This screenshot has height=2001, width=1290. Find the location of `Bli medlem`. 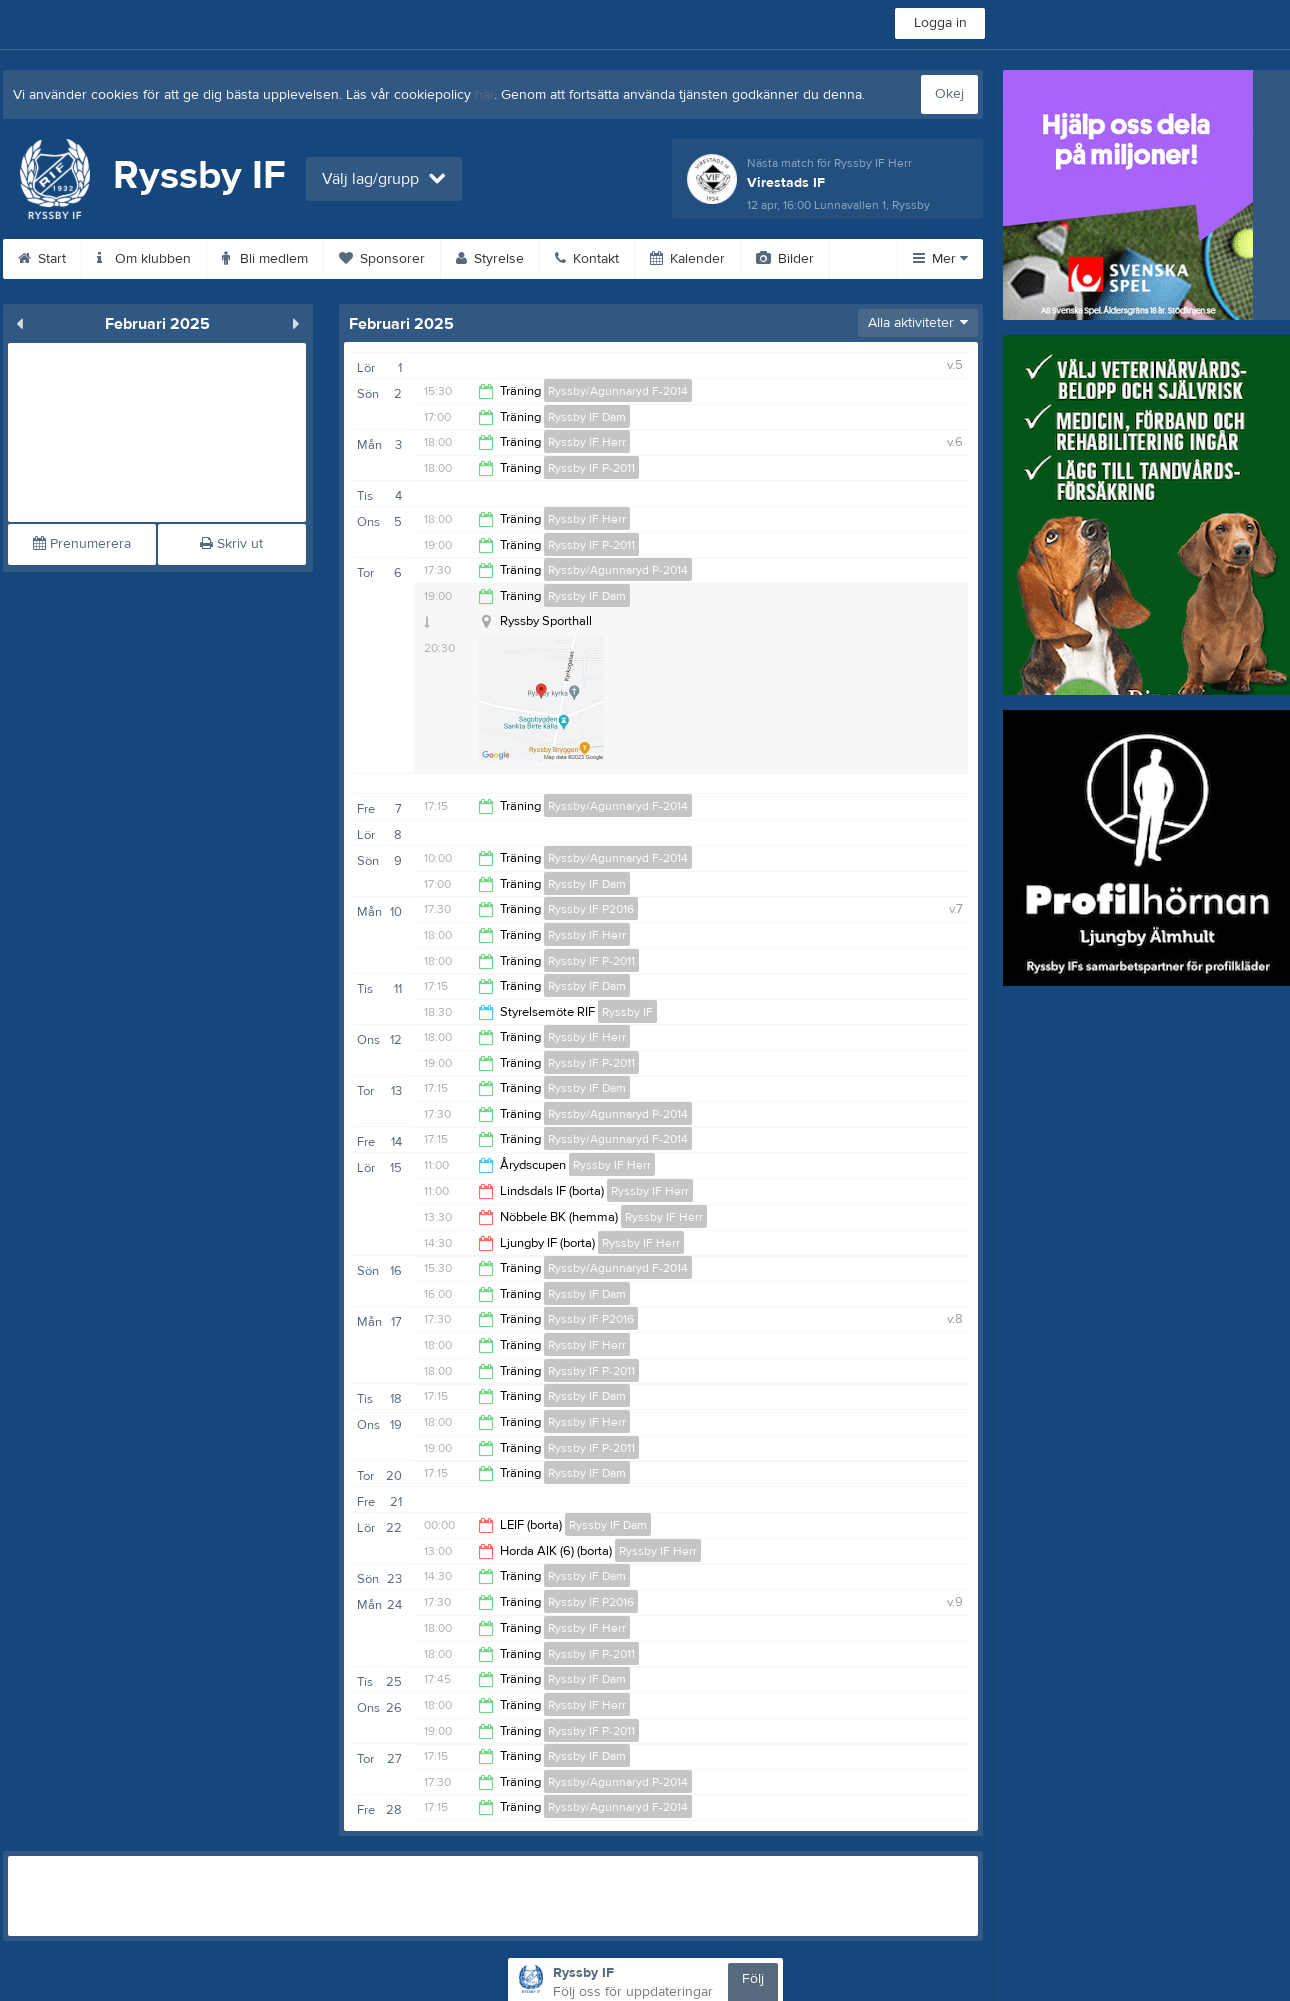

Bli medlem is located at coordinates (265, 259).